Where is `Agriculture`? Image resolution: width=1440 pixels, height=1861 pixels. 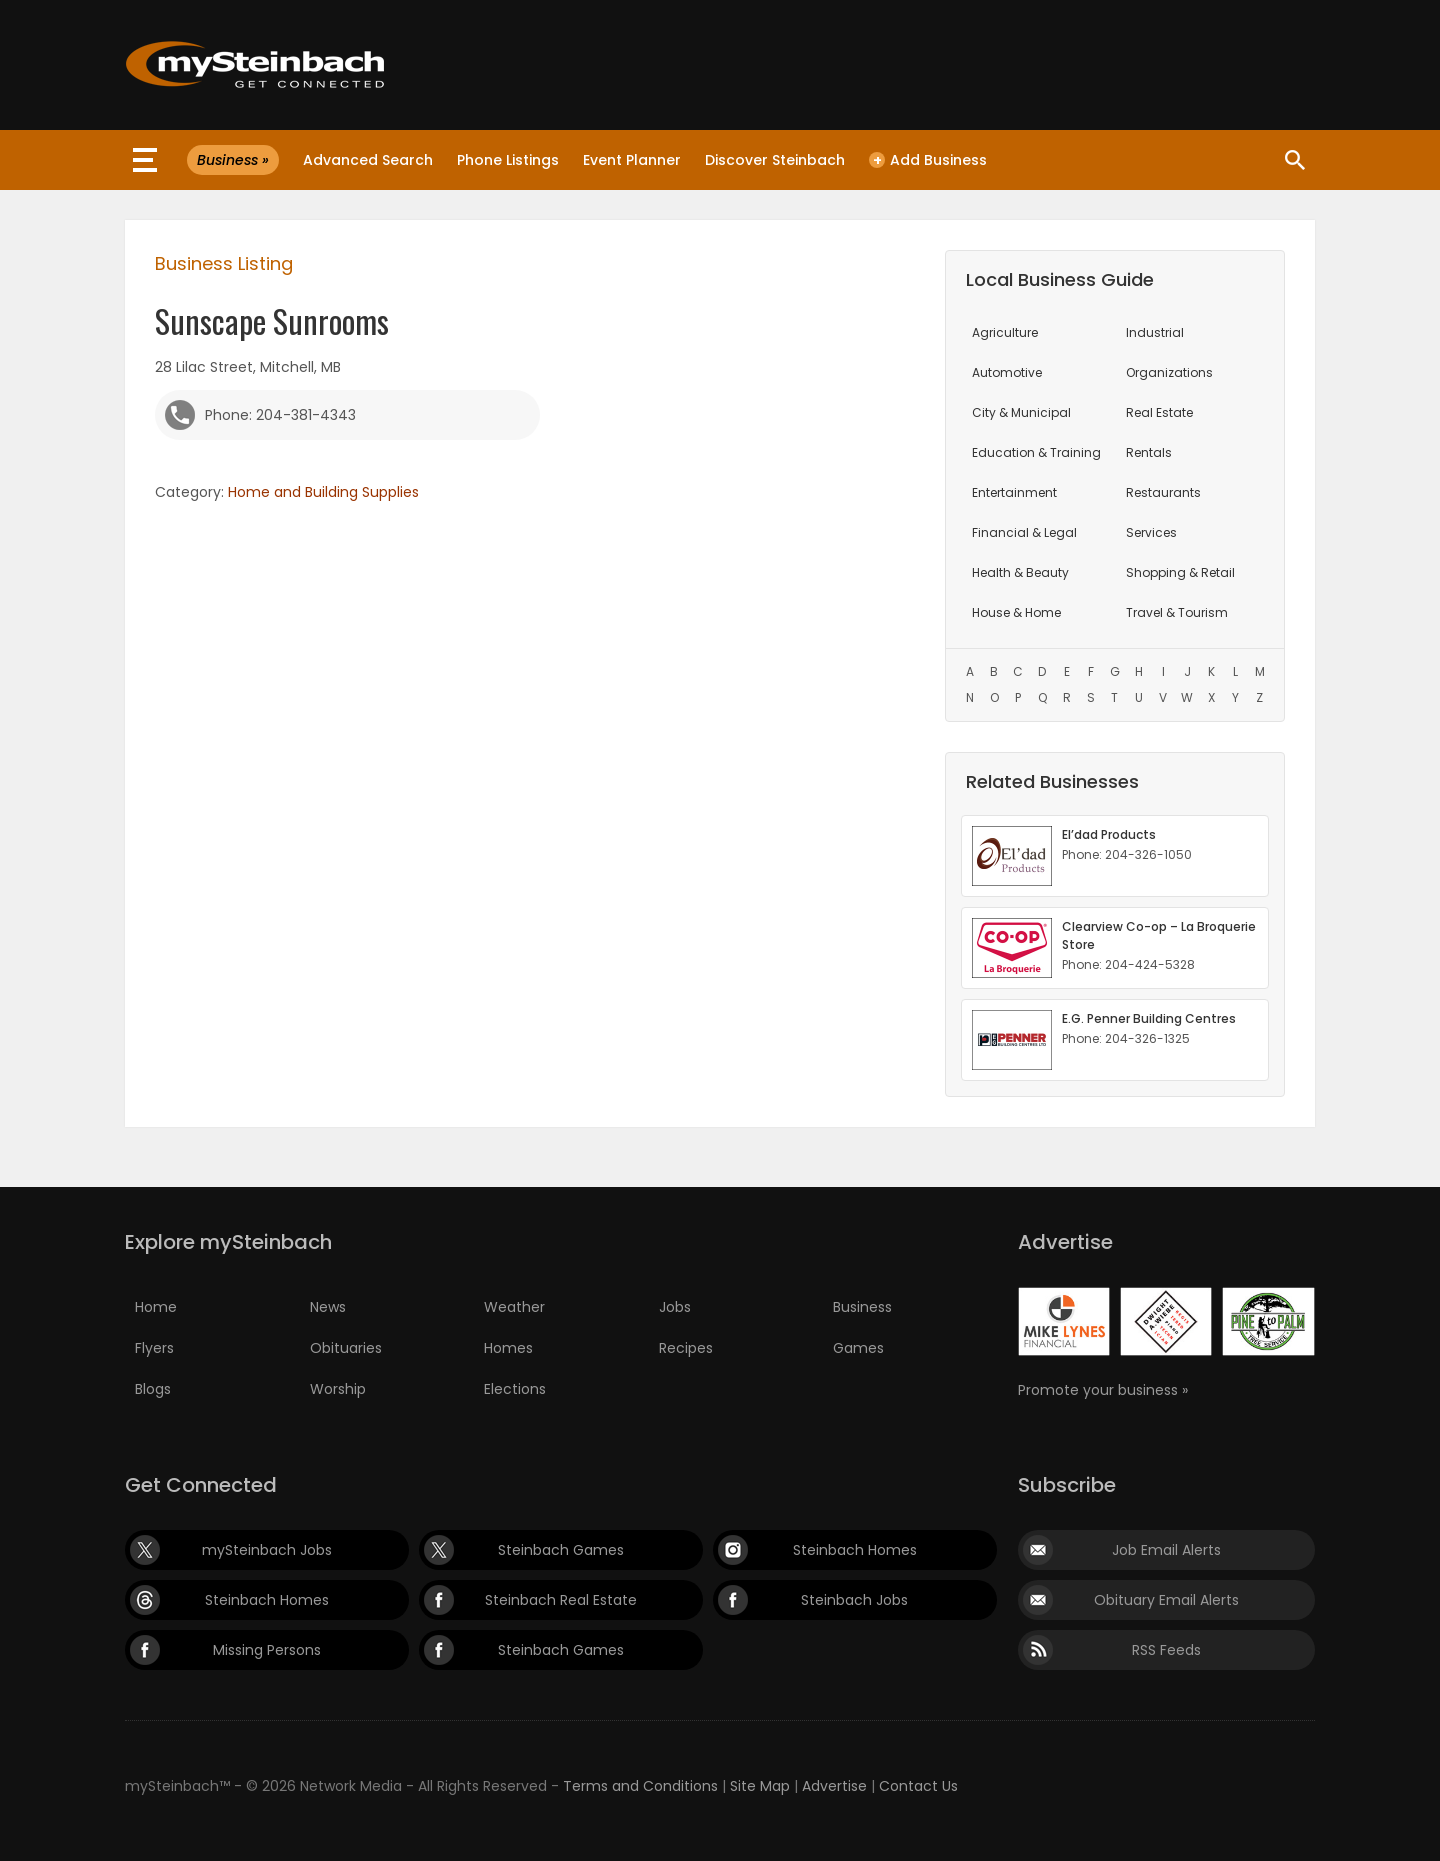 Agriculture is located at coordinates (1005, 332).